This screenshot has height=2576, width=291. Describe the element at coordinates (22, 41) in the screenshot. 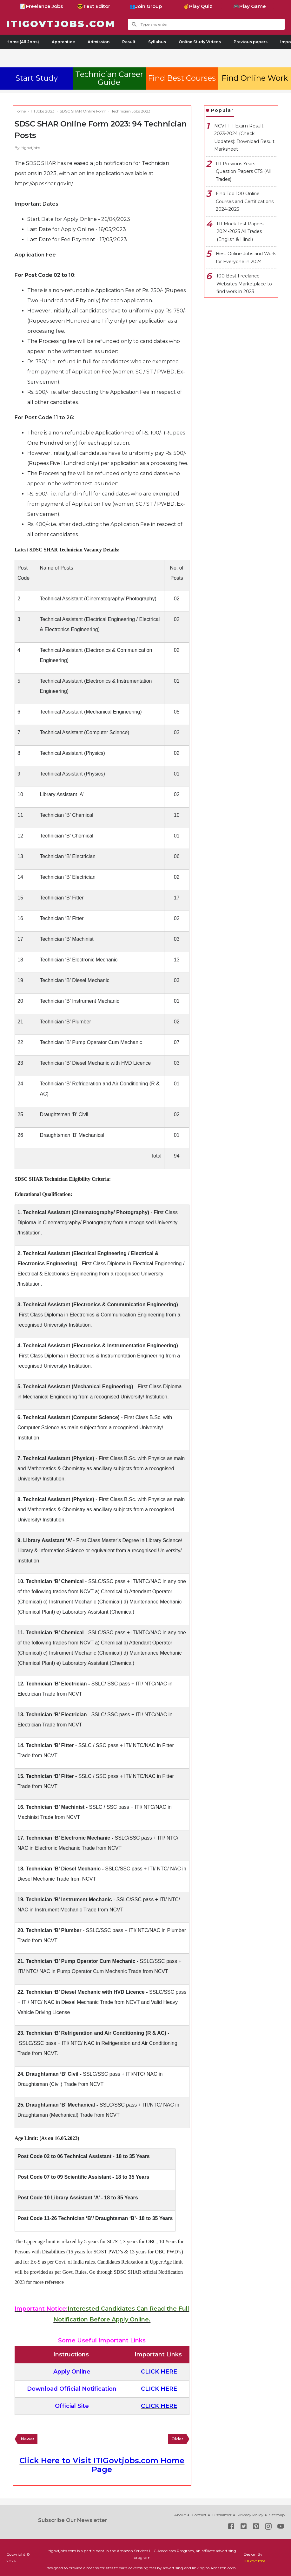

I see `Home (All Jobs)` at that location.